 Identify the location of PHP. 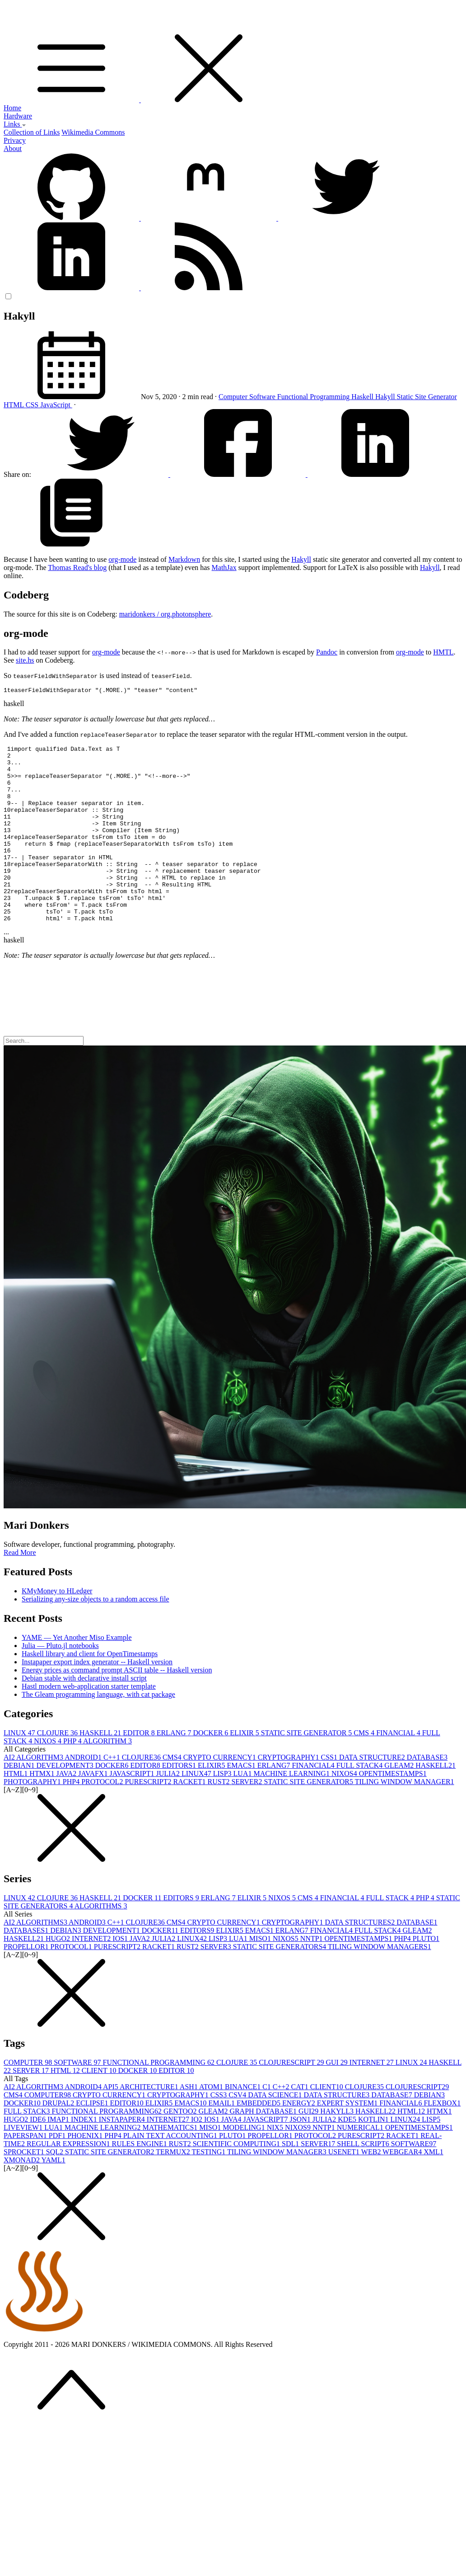
(73, 1777).